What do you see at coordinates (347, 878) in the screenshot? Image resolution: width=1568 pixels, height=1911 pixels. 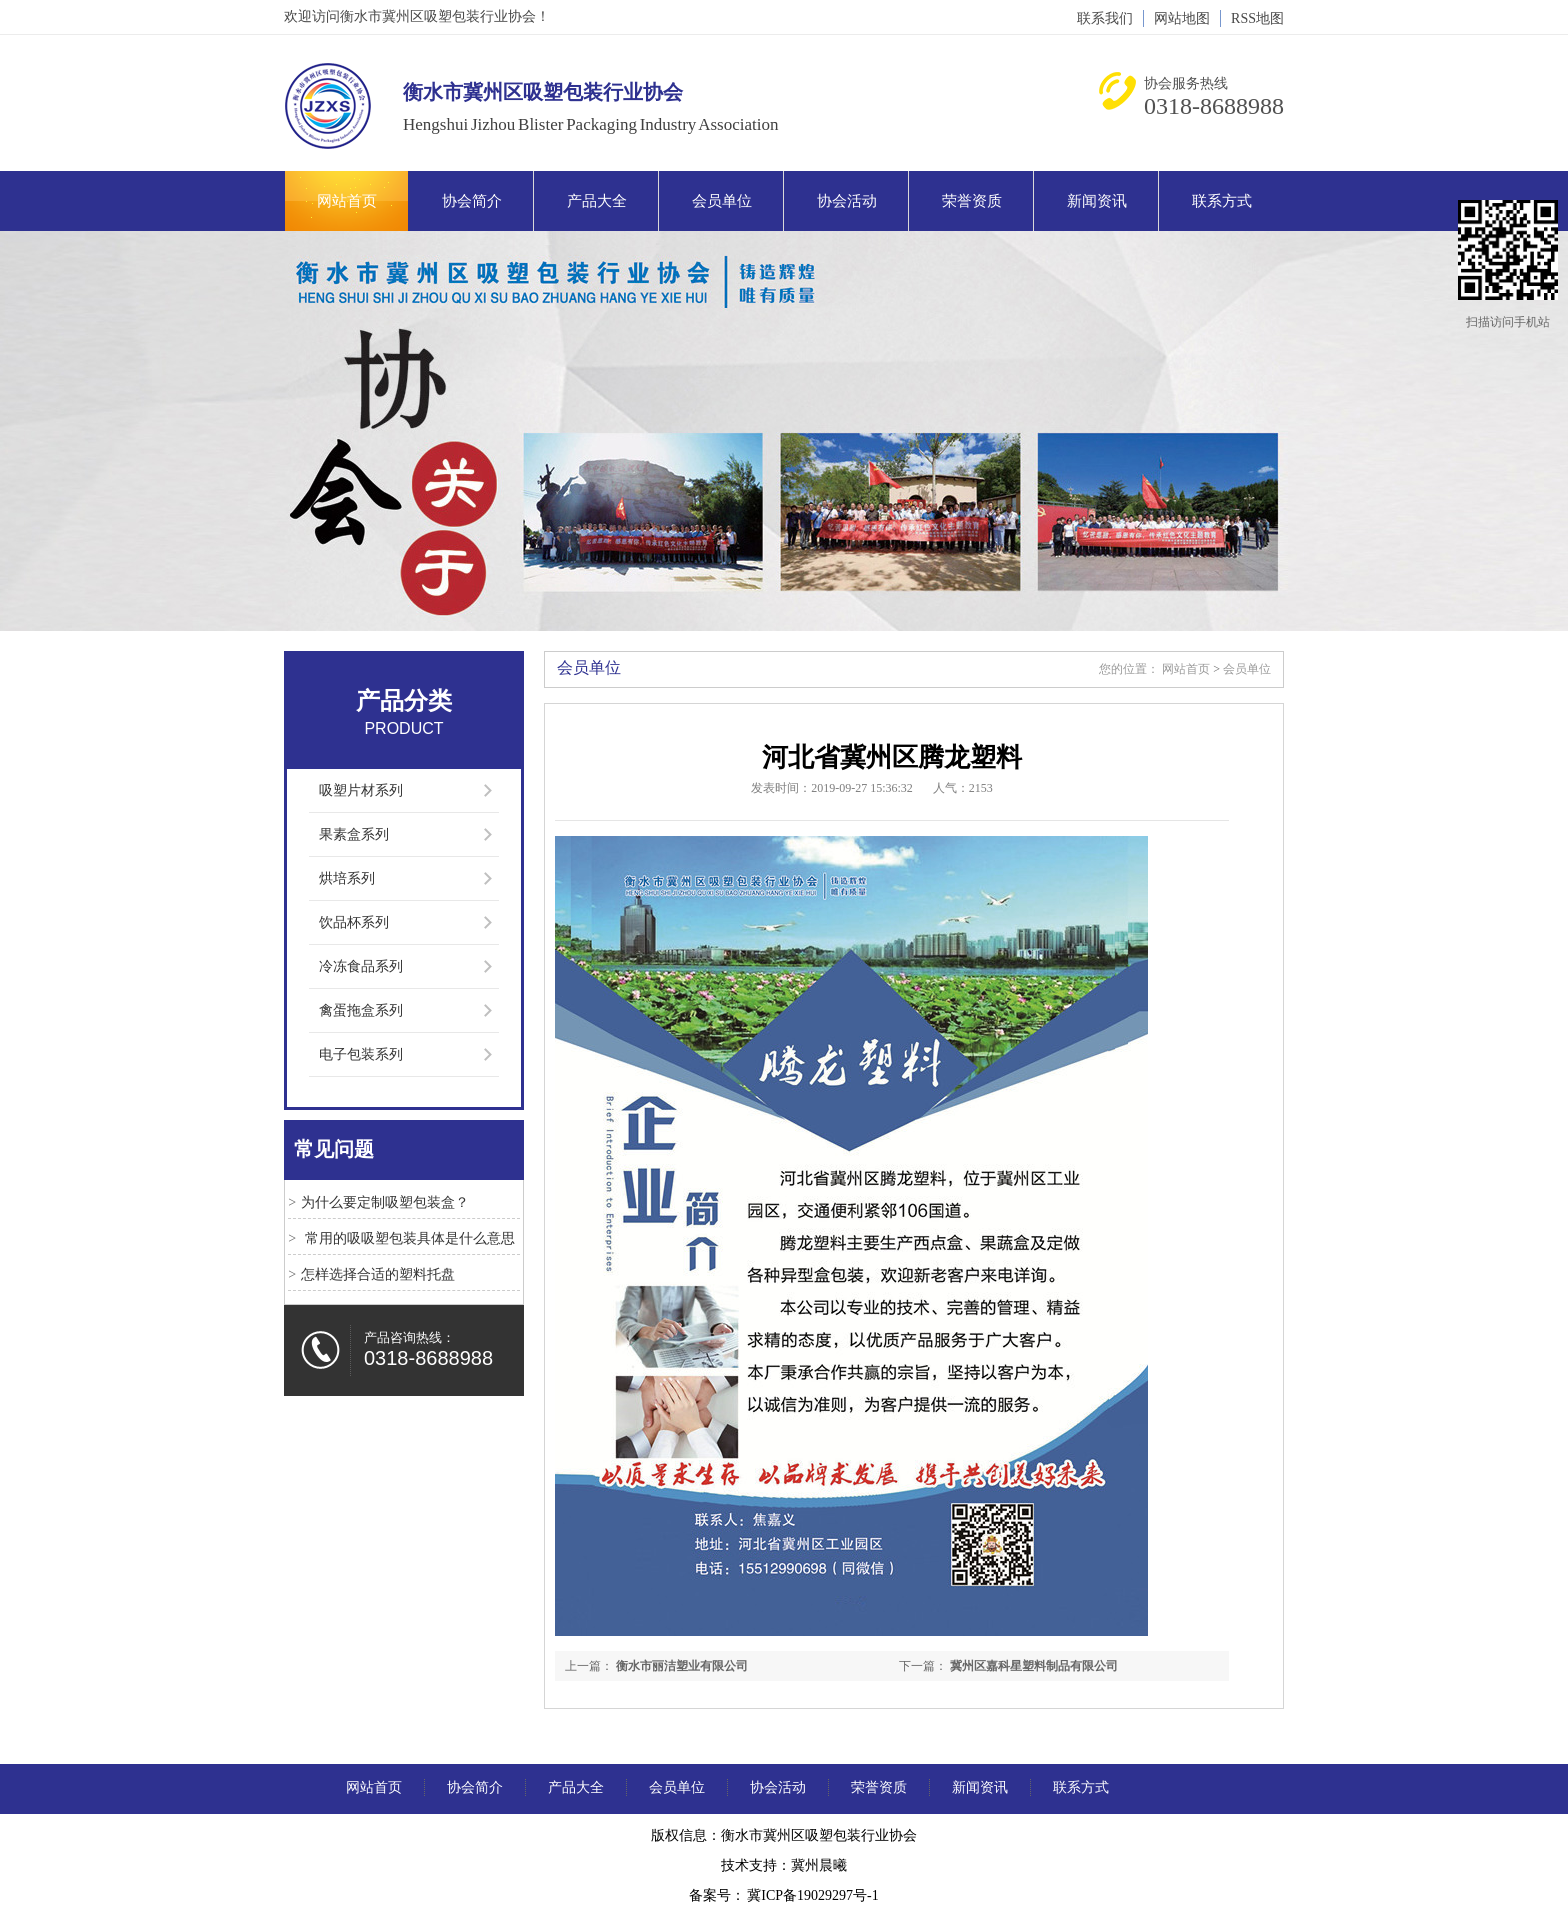 I see `烘培系列` at bounding box center [347, 878].